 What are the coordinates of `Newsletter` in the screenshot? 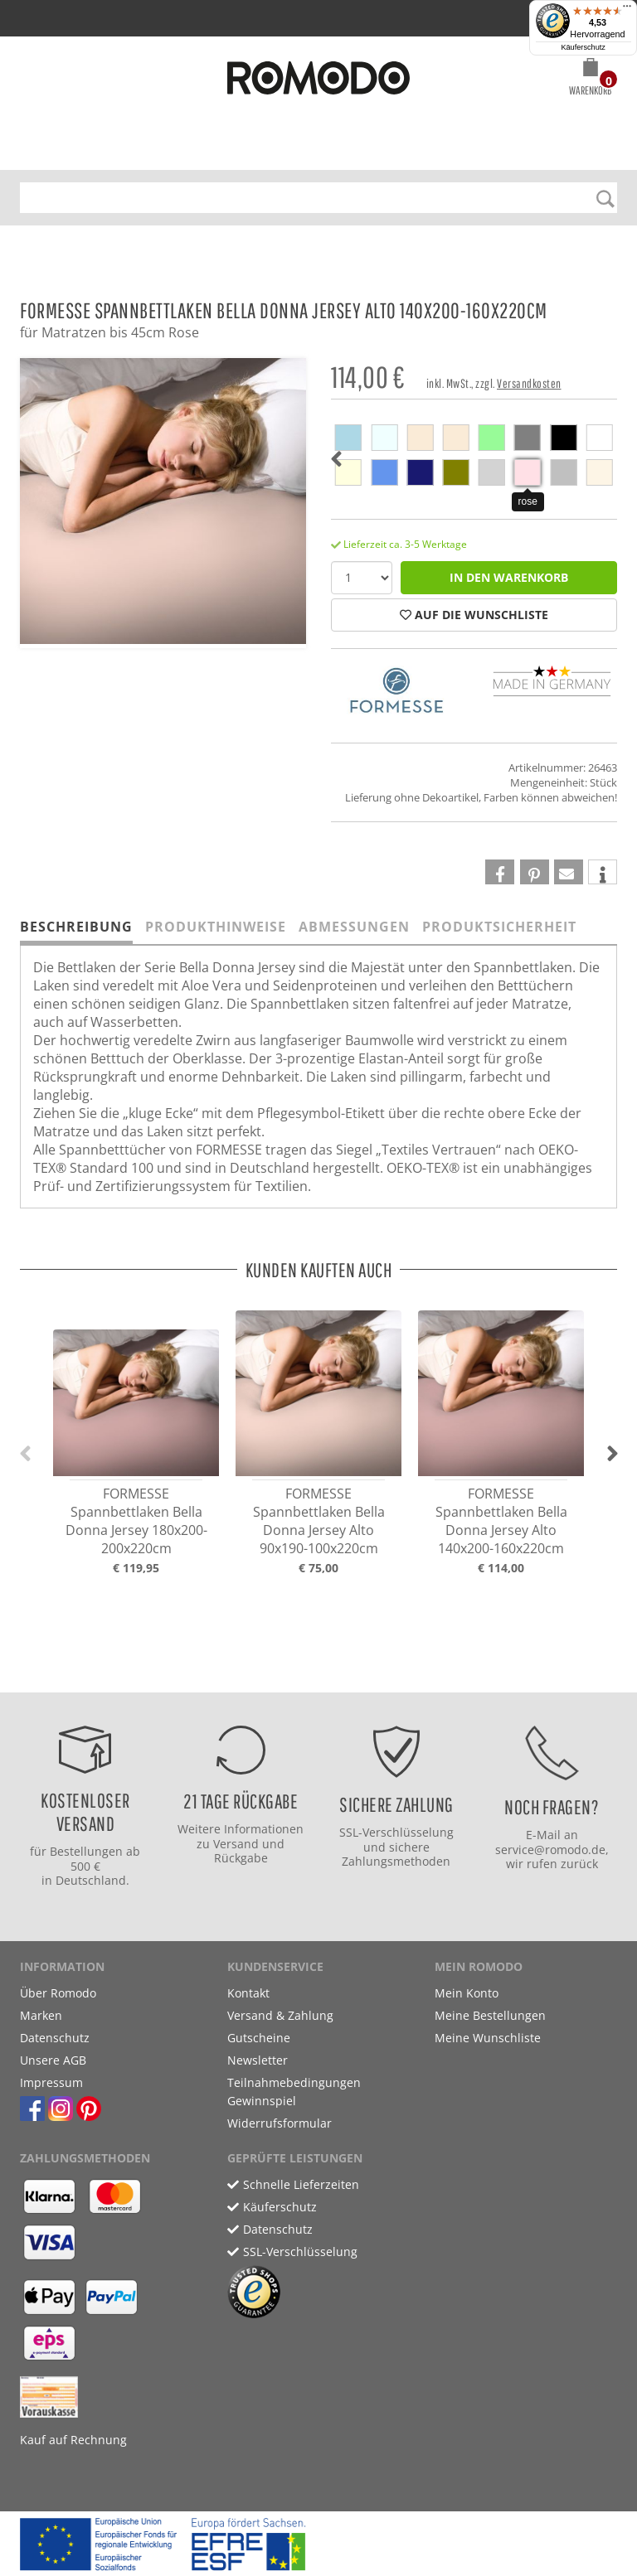 It's located at (257, 2060).